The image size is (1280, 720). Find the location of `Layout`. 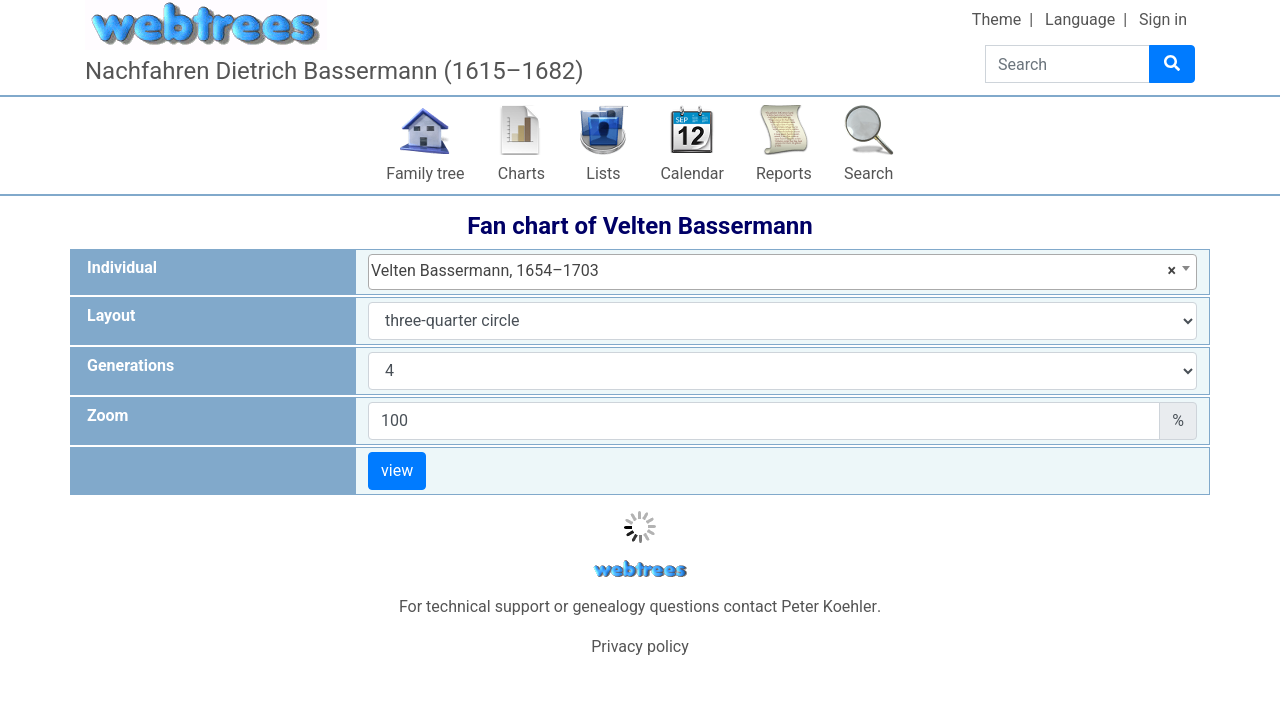

Layout is located at coordinates (111, 315).